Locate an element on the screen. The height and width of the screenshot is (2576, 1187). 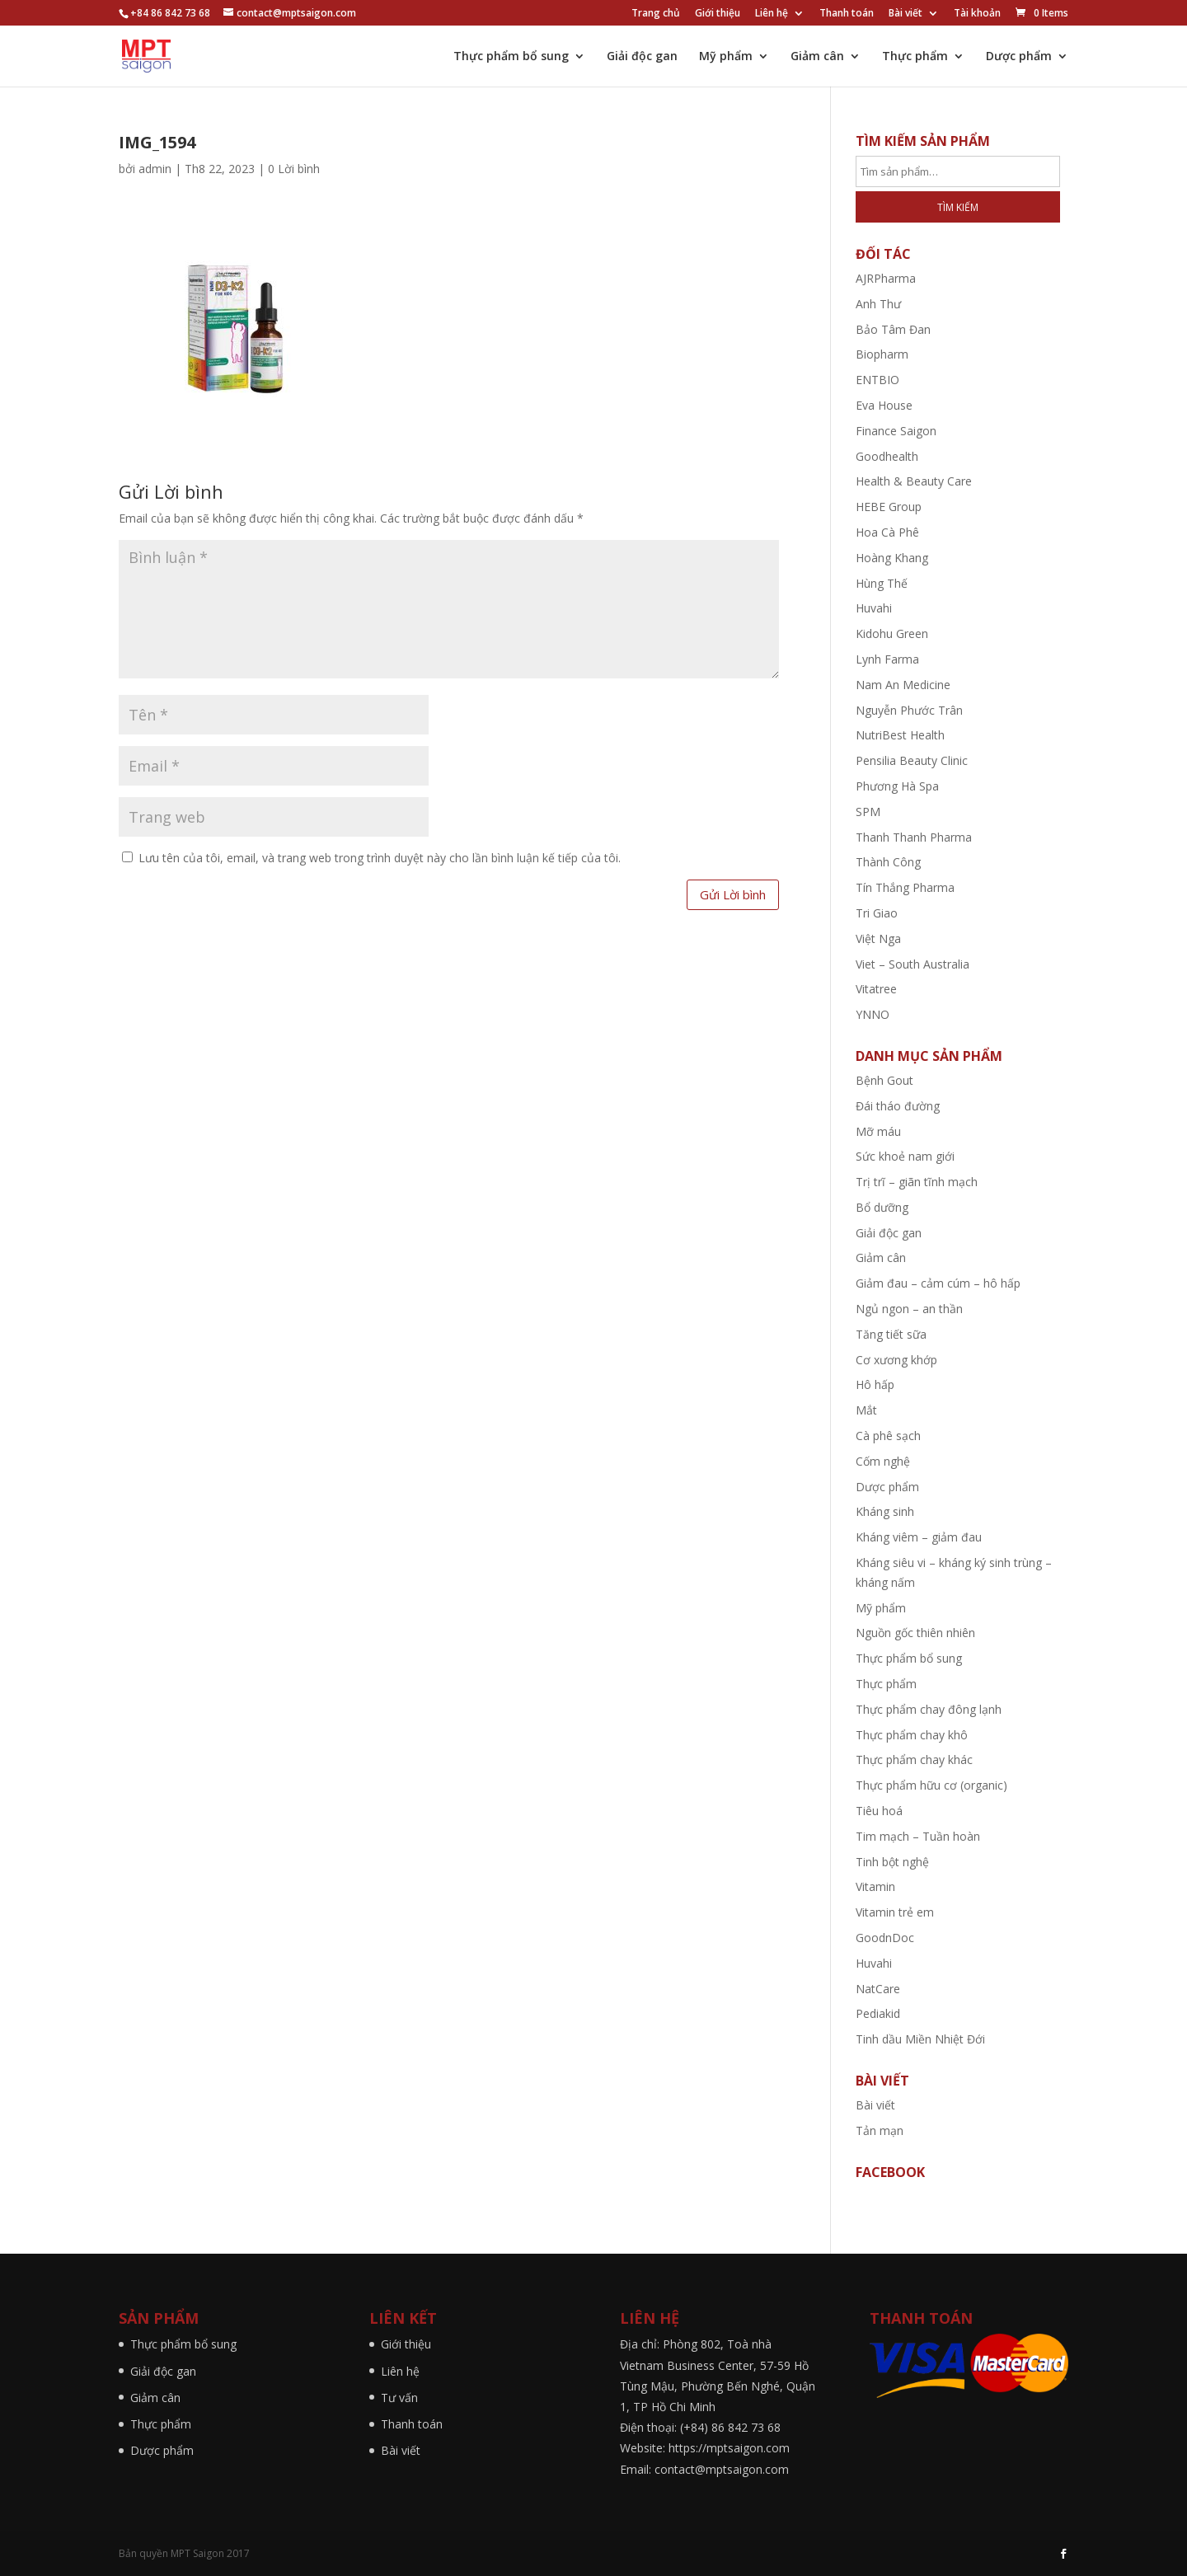
Bổ dưỡng is located at coordinates (882, 1207).